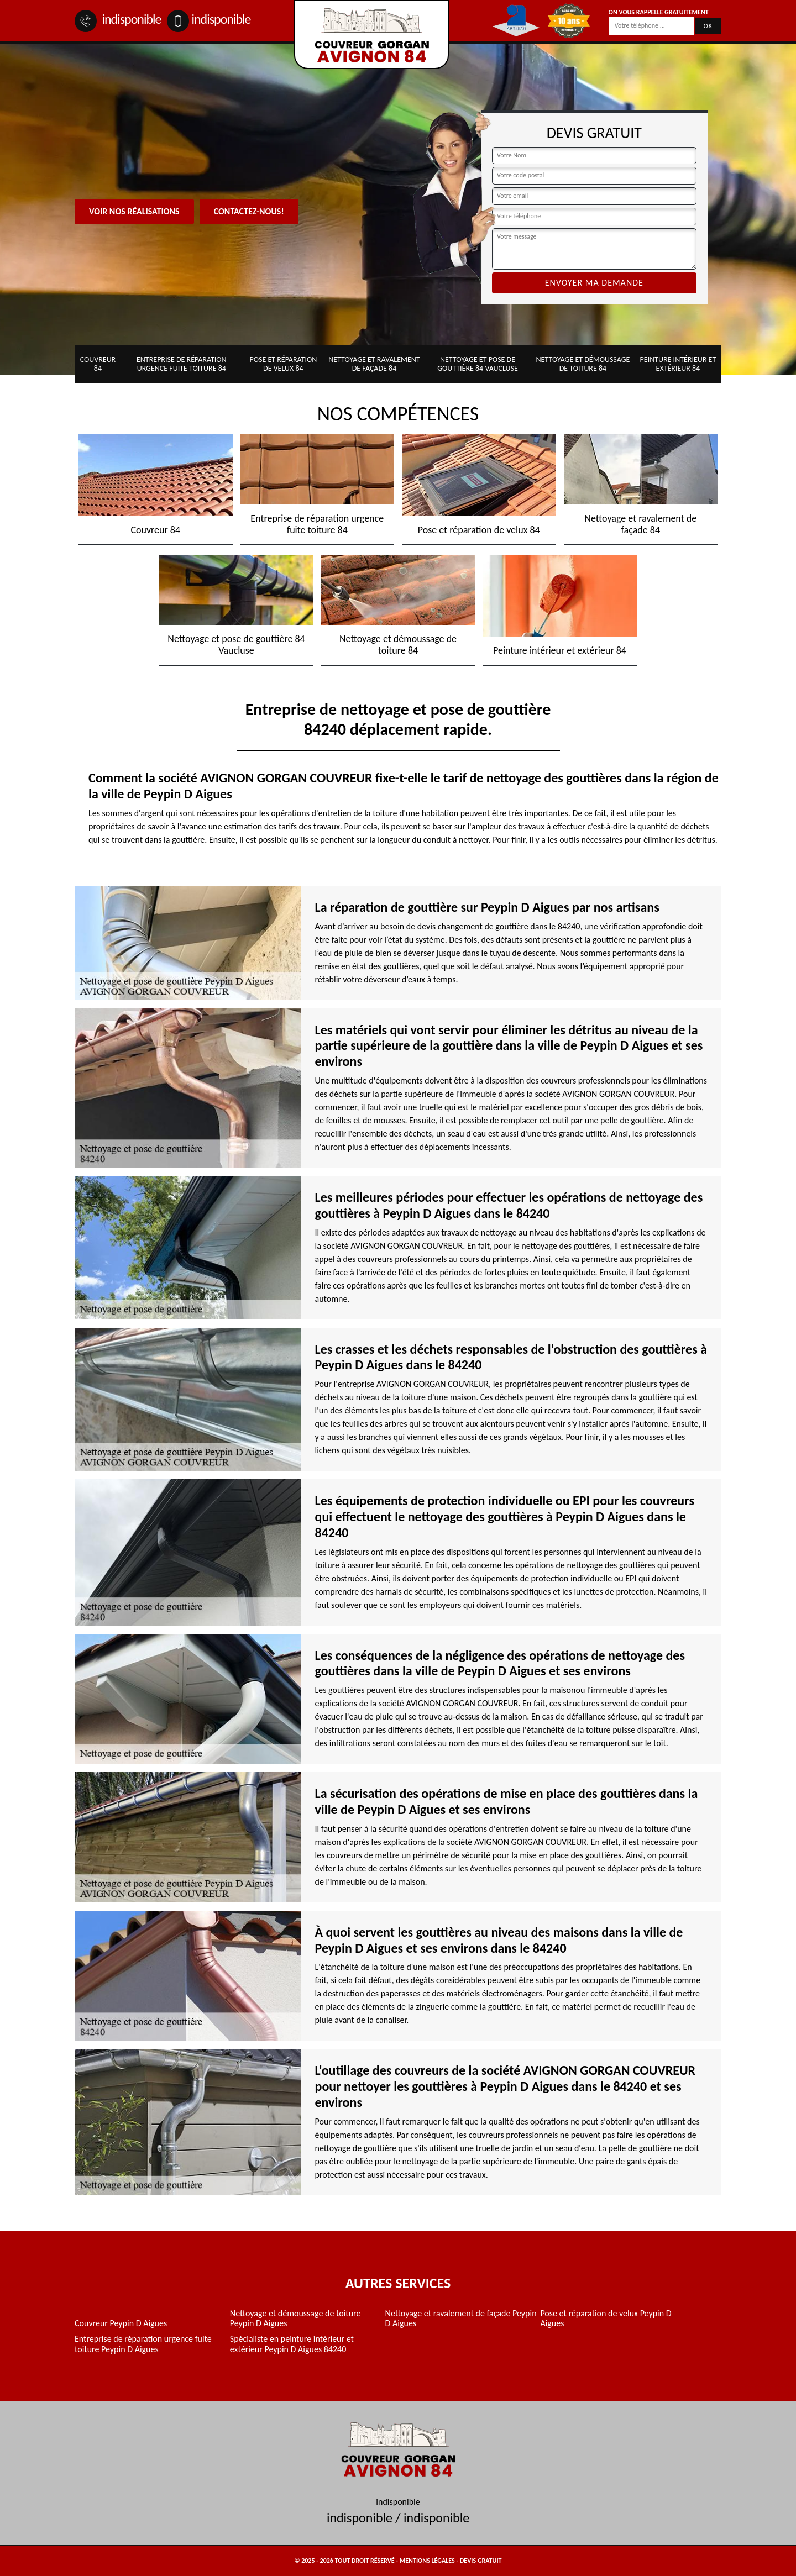  Describe the element at coordinates (283, 364) in the screenshot. I see `Pose et réparation de velux 84` at that location.